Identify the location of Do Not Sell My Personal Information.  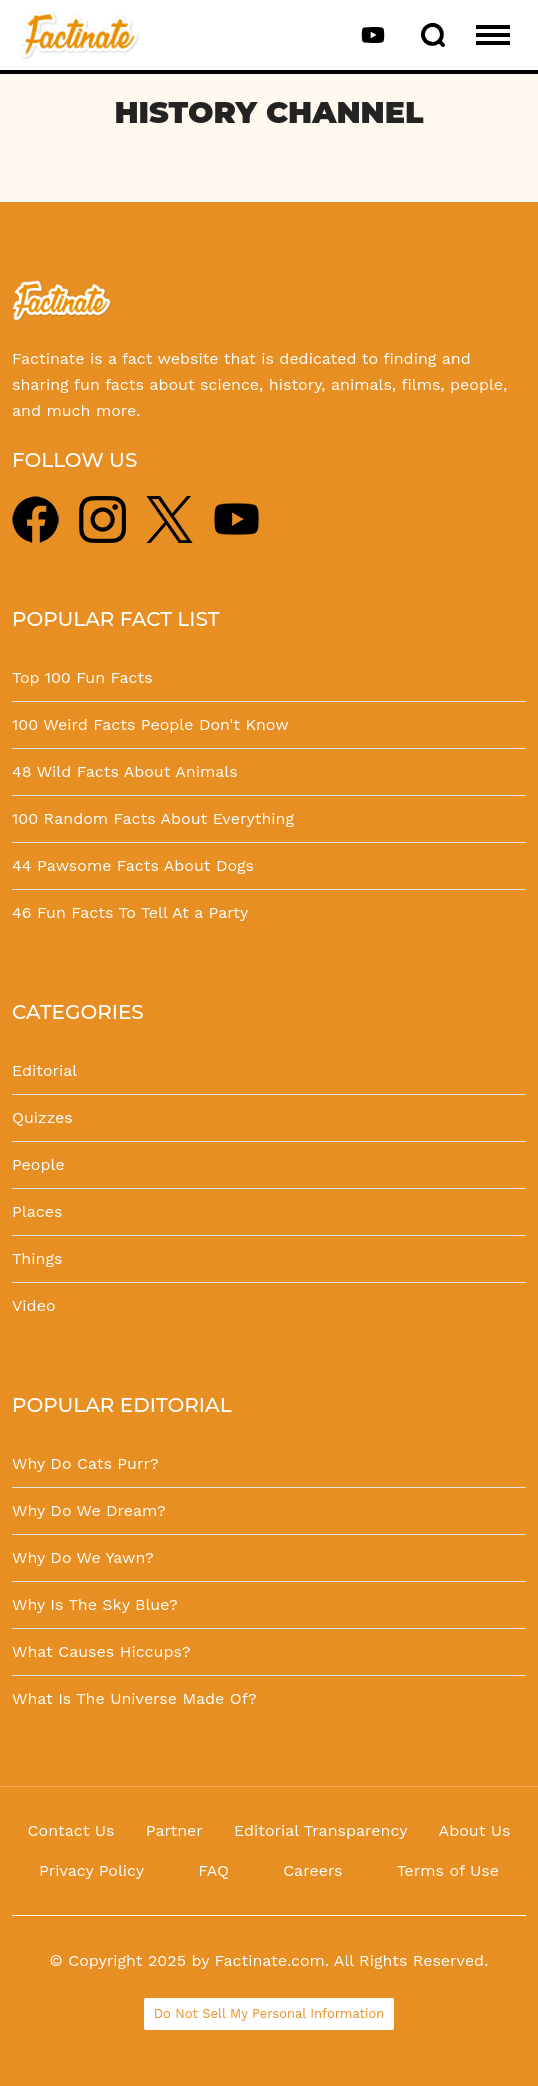
(269, 2013).